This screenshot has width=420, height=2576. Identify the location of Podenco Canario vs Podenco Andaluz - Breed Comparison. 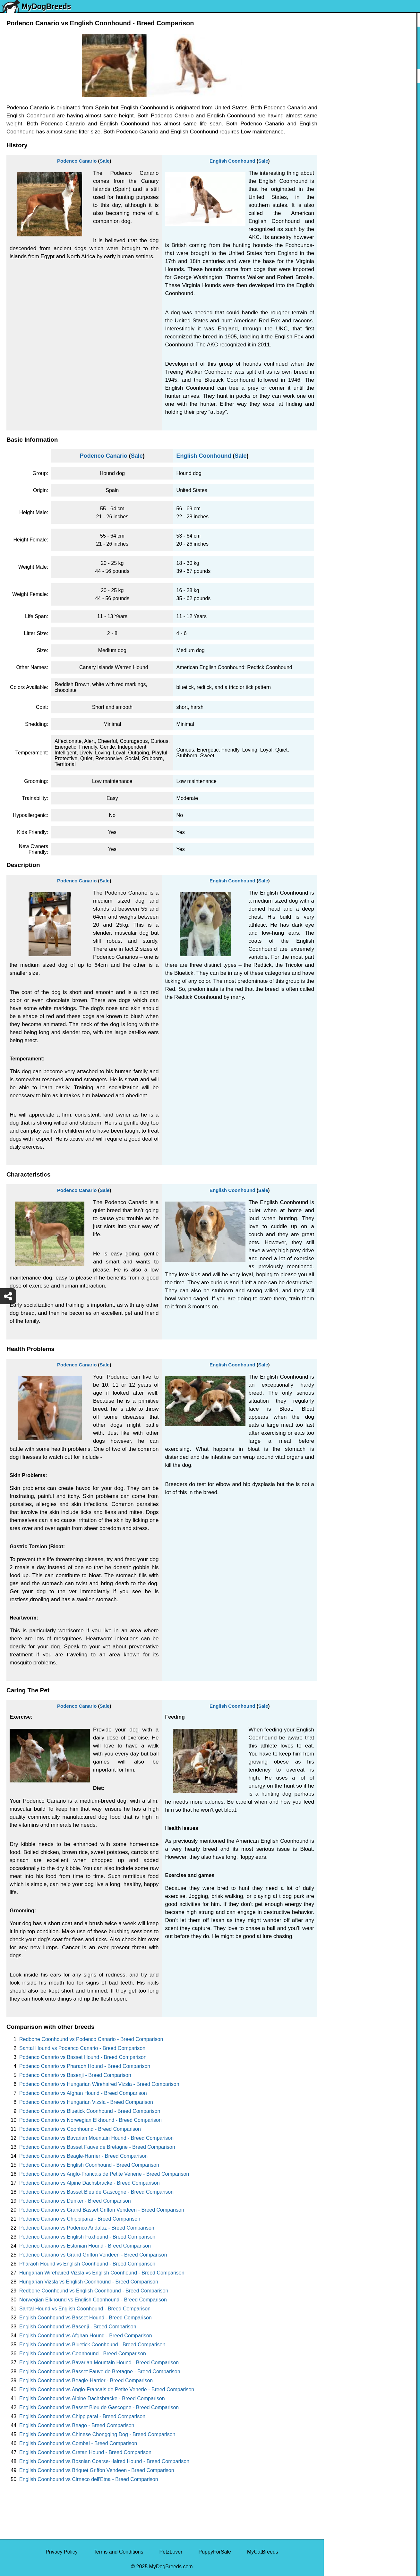
(86, 2228).